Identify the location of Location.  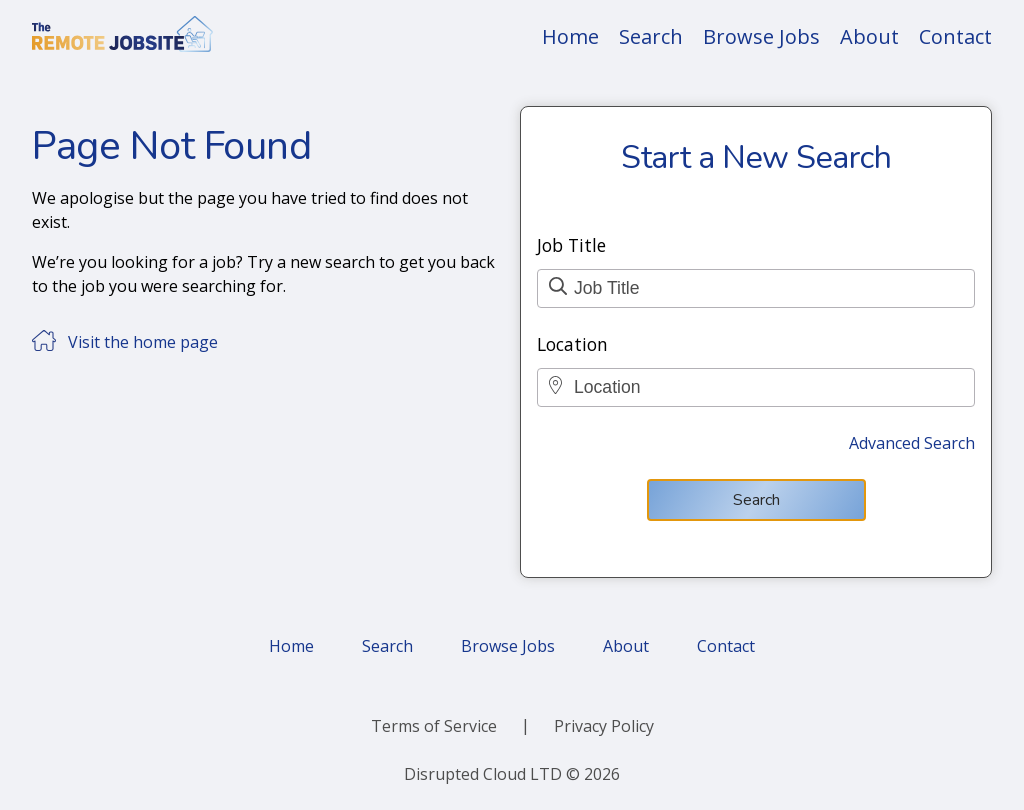
(572, 344).